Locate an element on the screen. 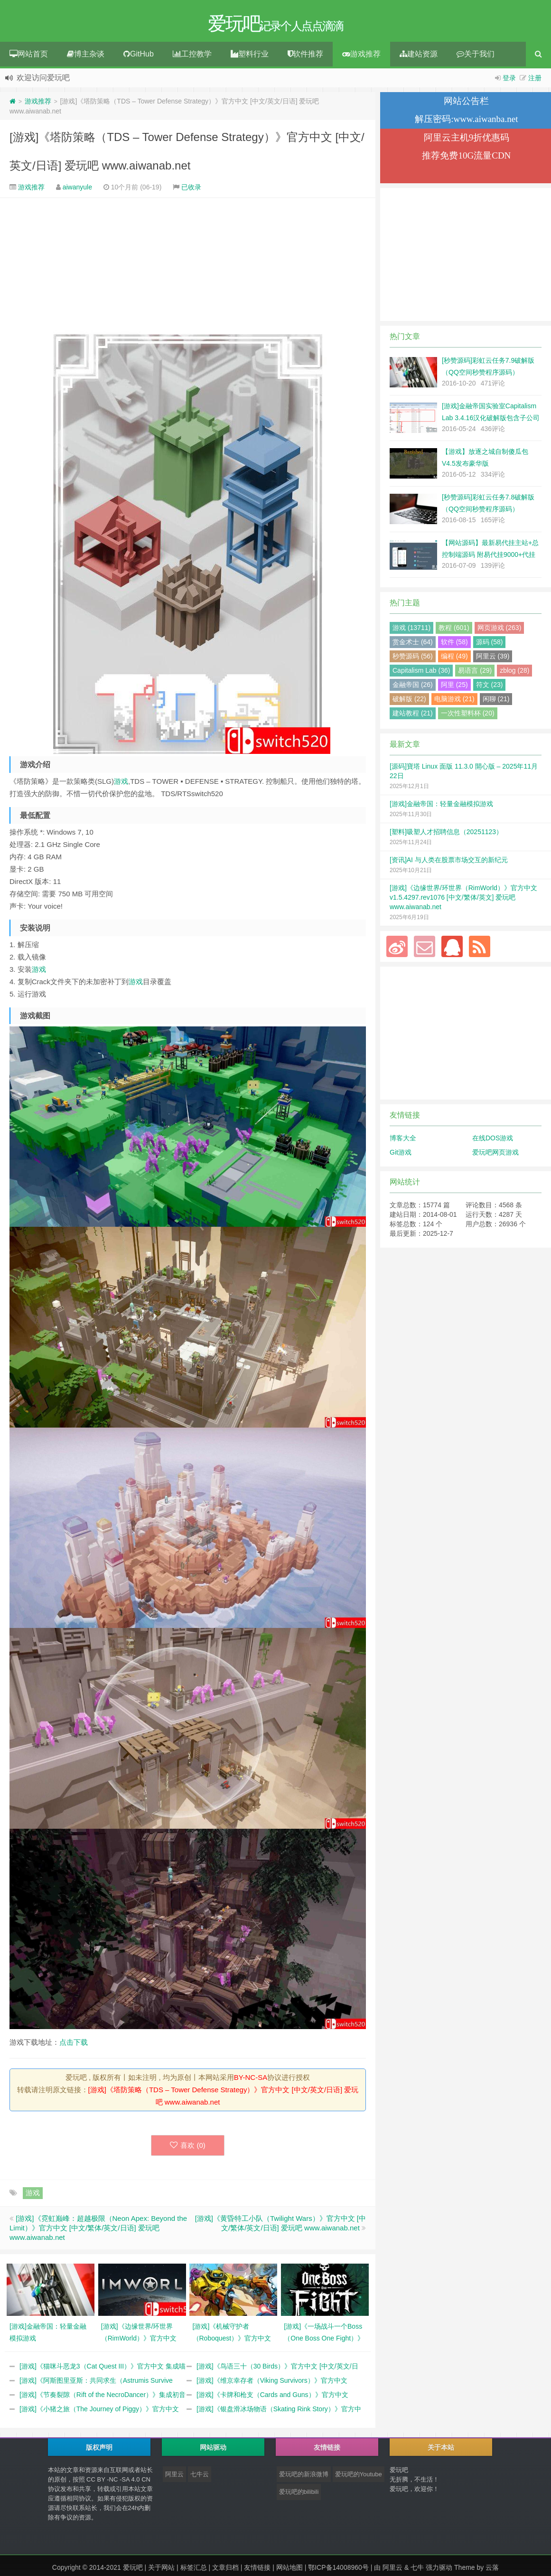 This screenshot has width=551, height=2576. BY-NC-SA is located at coordinates (250, 2080).